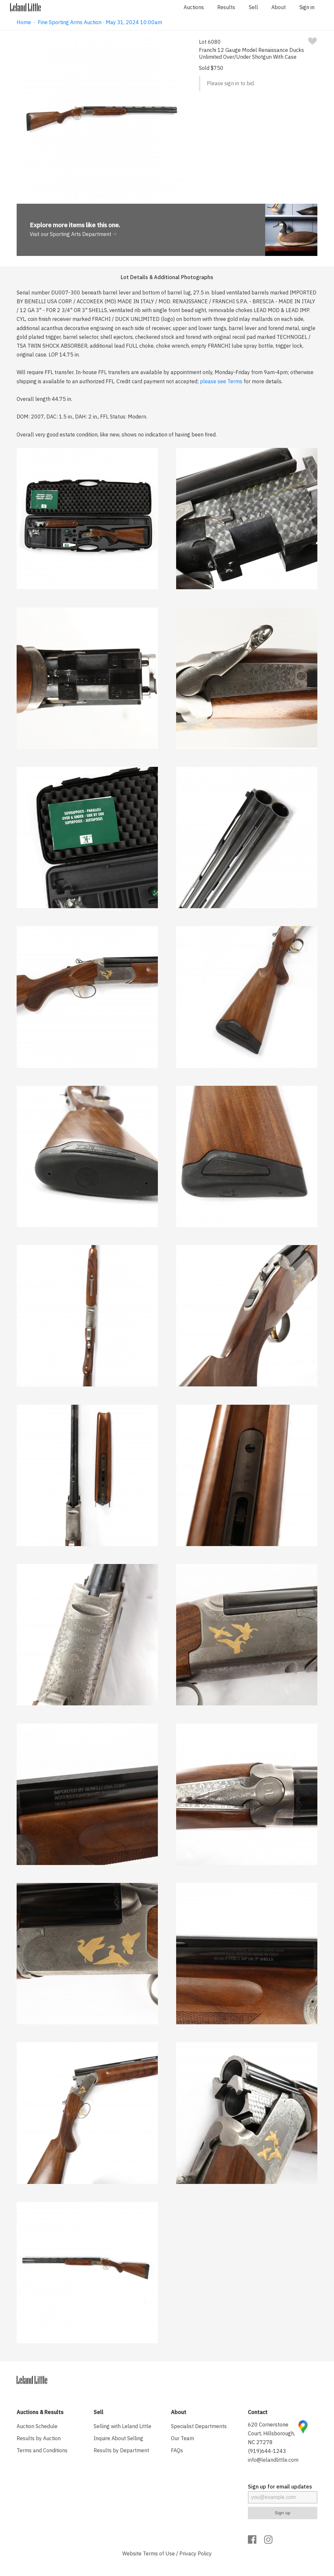 The width and height of the screenshot is (334, 2576). I want to click on info@lelandlittle.com, so click(273, 2460).